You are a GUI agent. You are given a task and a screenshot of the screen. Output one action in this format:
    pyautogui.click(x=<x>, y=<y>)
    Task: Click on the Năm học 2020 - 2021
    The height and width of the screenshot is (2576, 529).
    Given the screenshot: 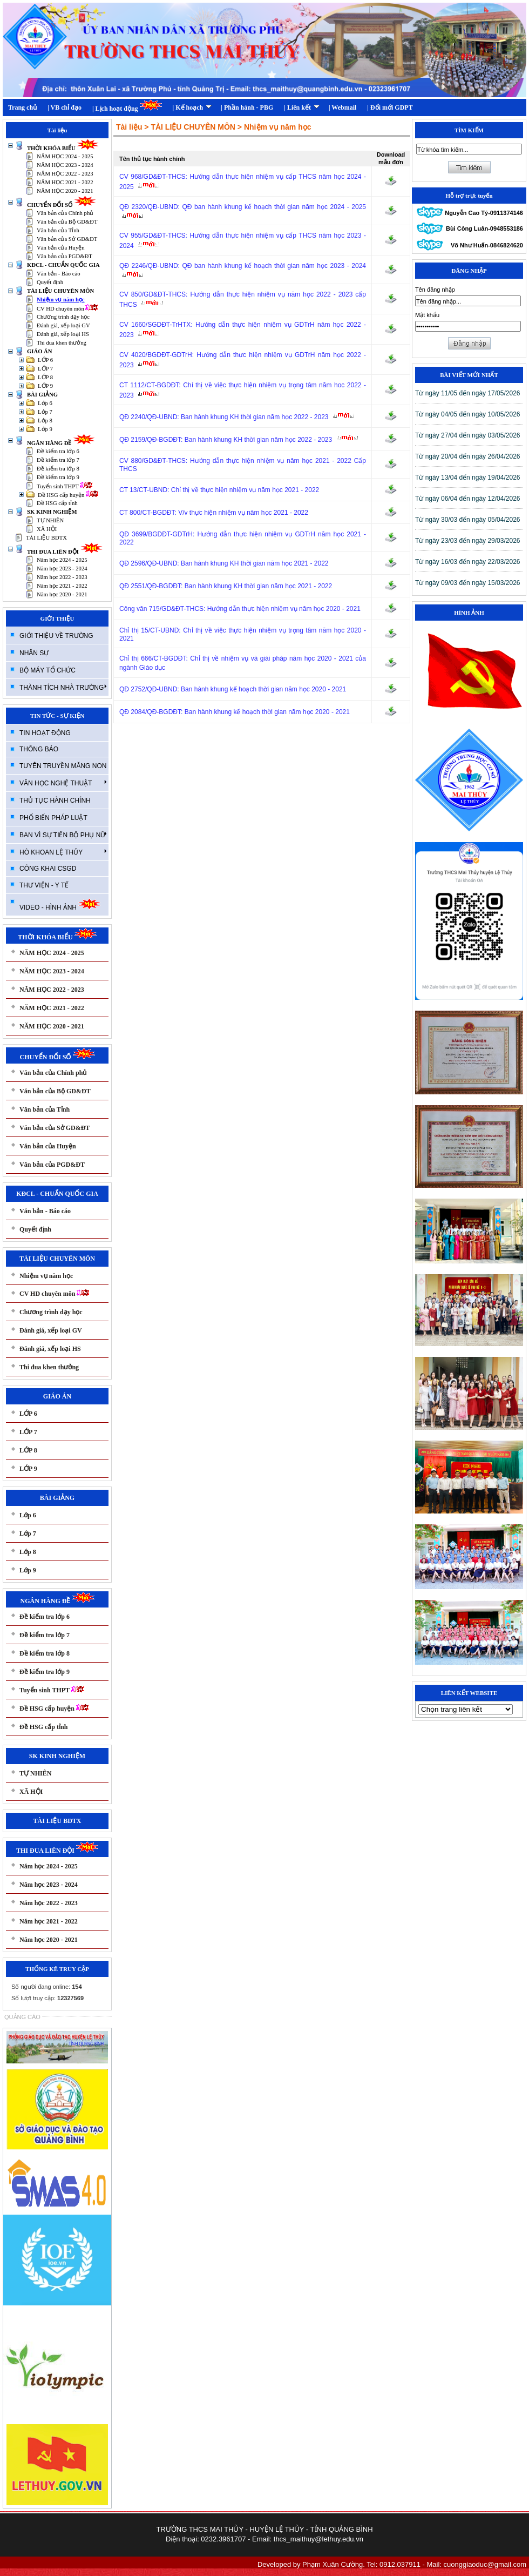 What is the action you would take?
    pyautogui.click(x=62, y=594)
    